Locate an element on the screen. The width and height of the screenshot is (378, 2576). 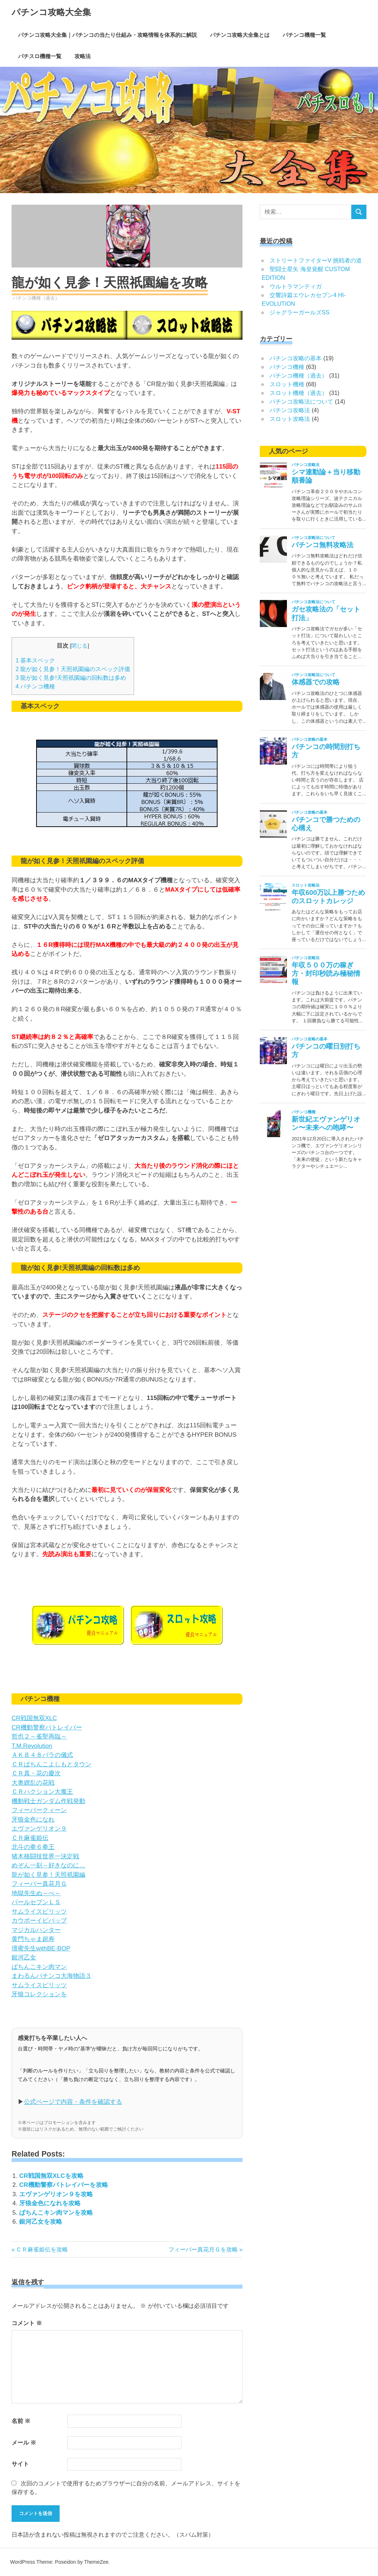
黄門ちゃま超寿 is located at coordinates (33, 1939).